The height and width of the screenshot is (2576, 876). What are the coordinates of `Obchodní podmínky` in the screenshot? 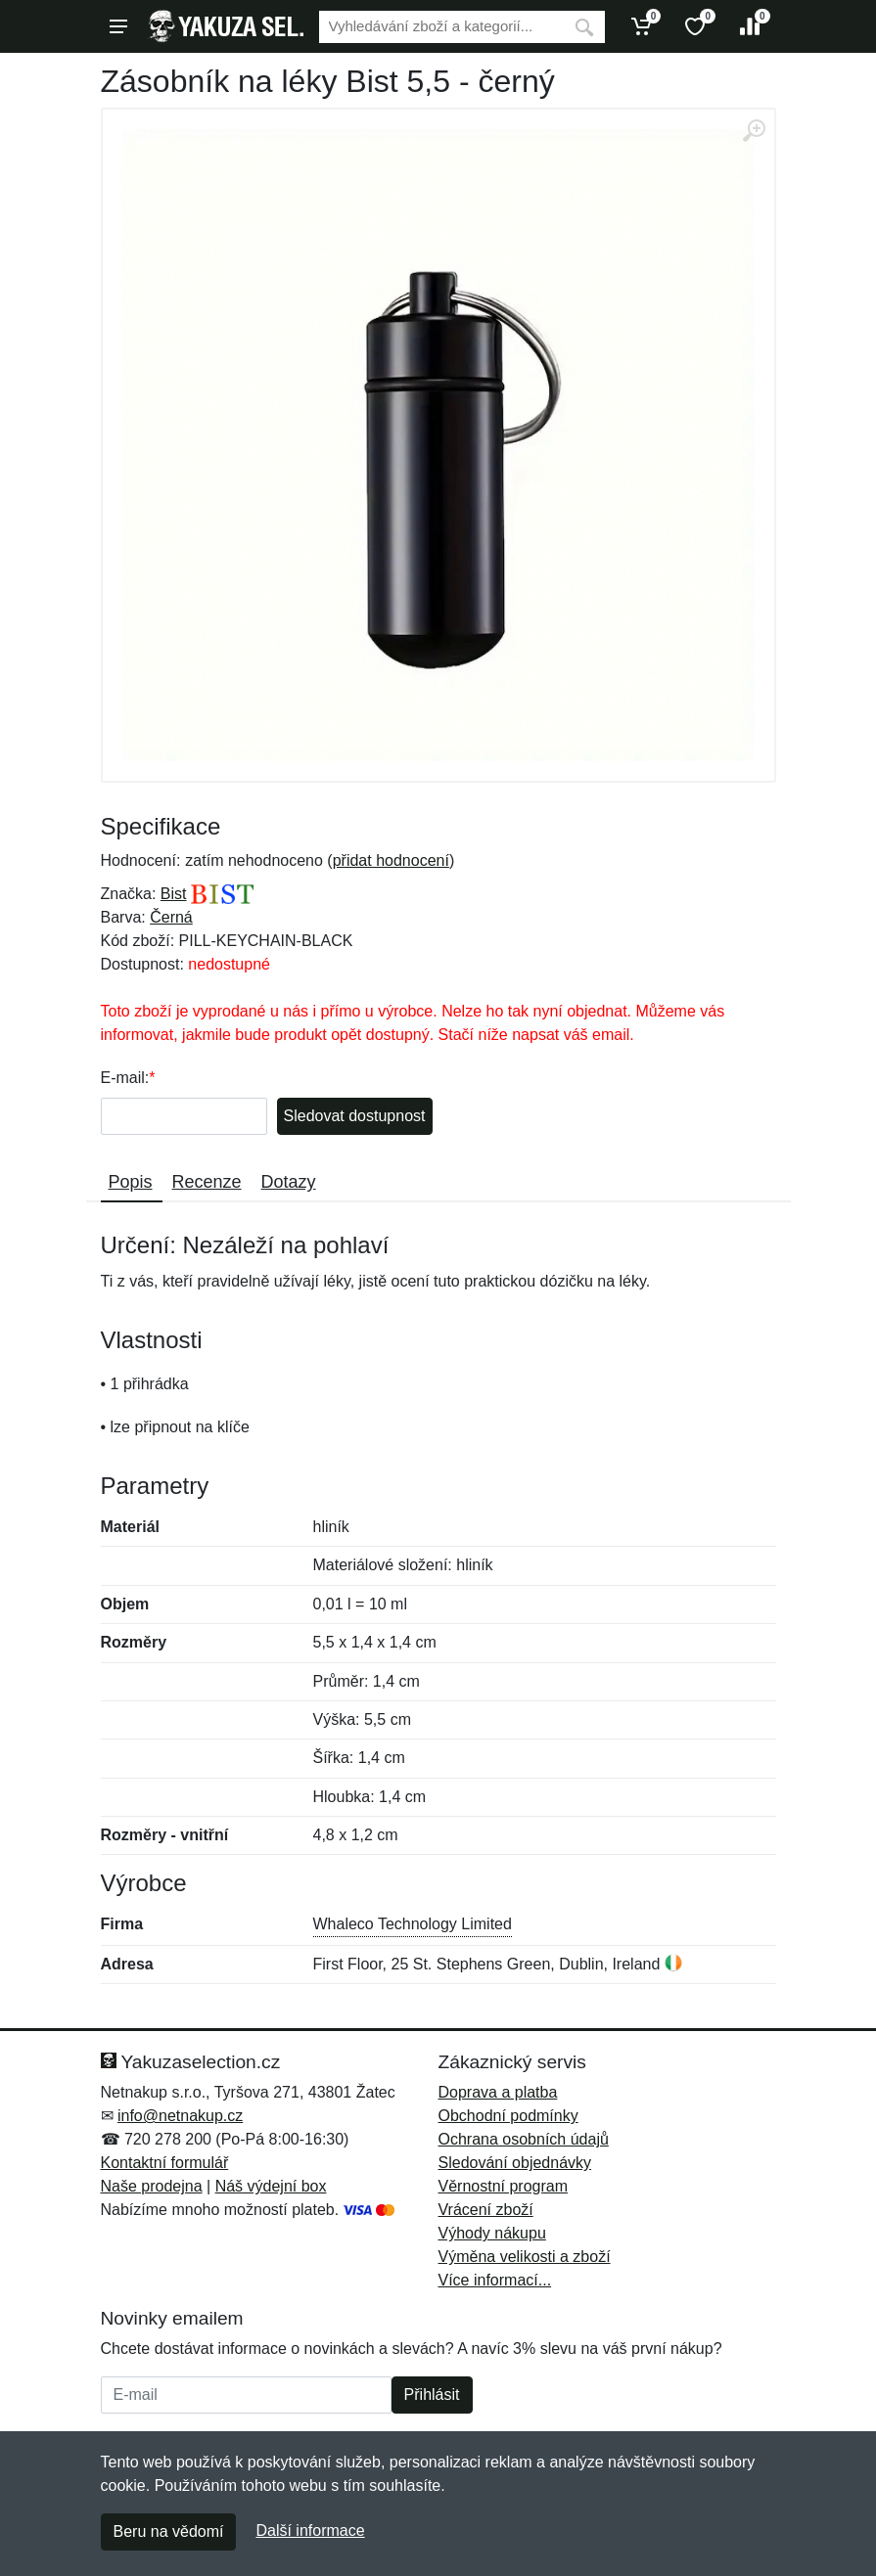 It's located at (508, 2115).